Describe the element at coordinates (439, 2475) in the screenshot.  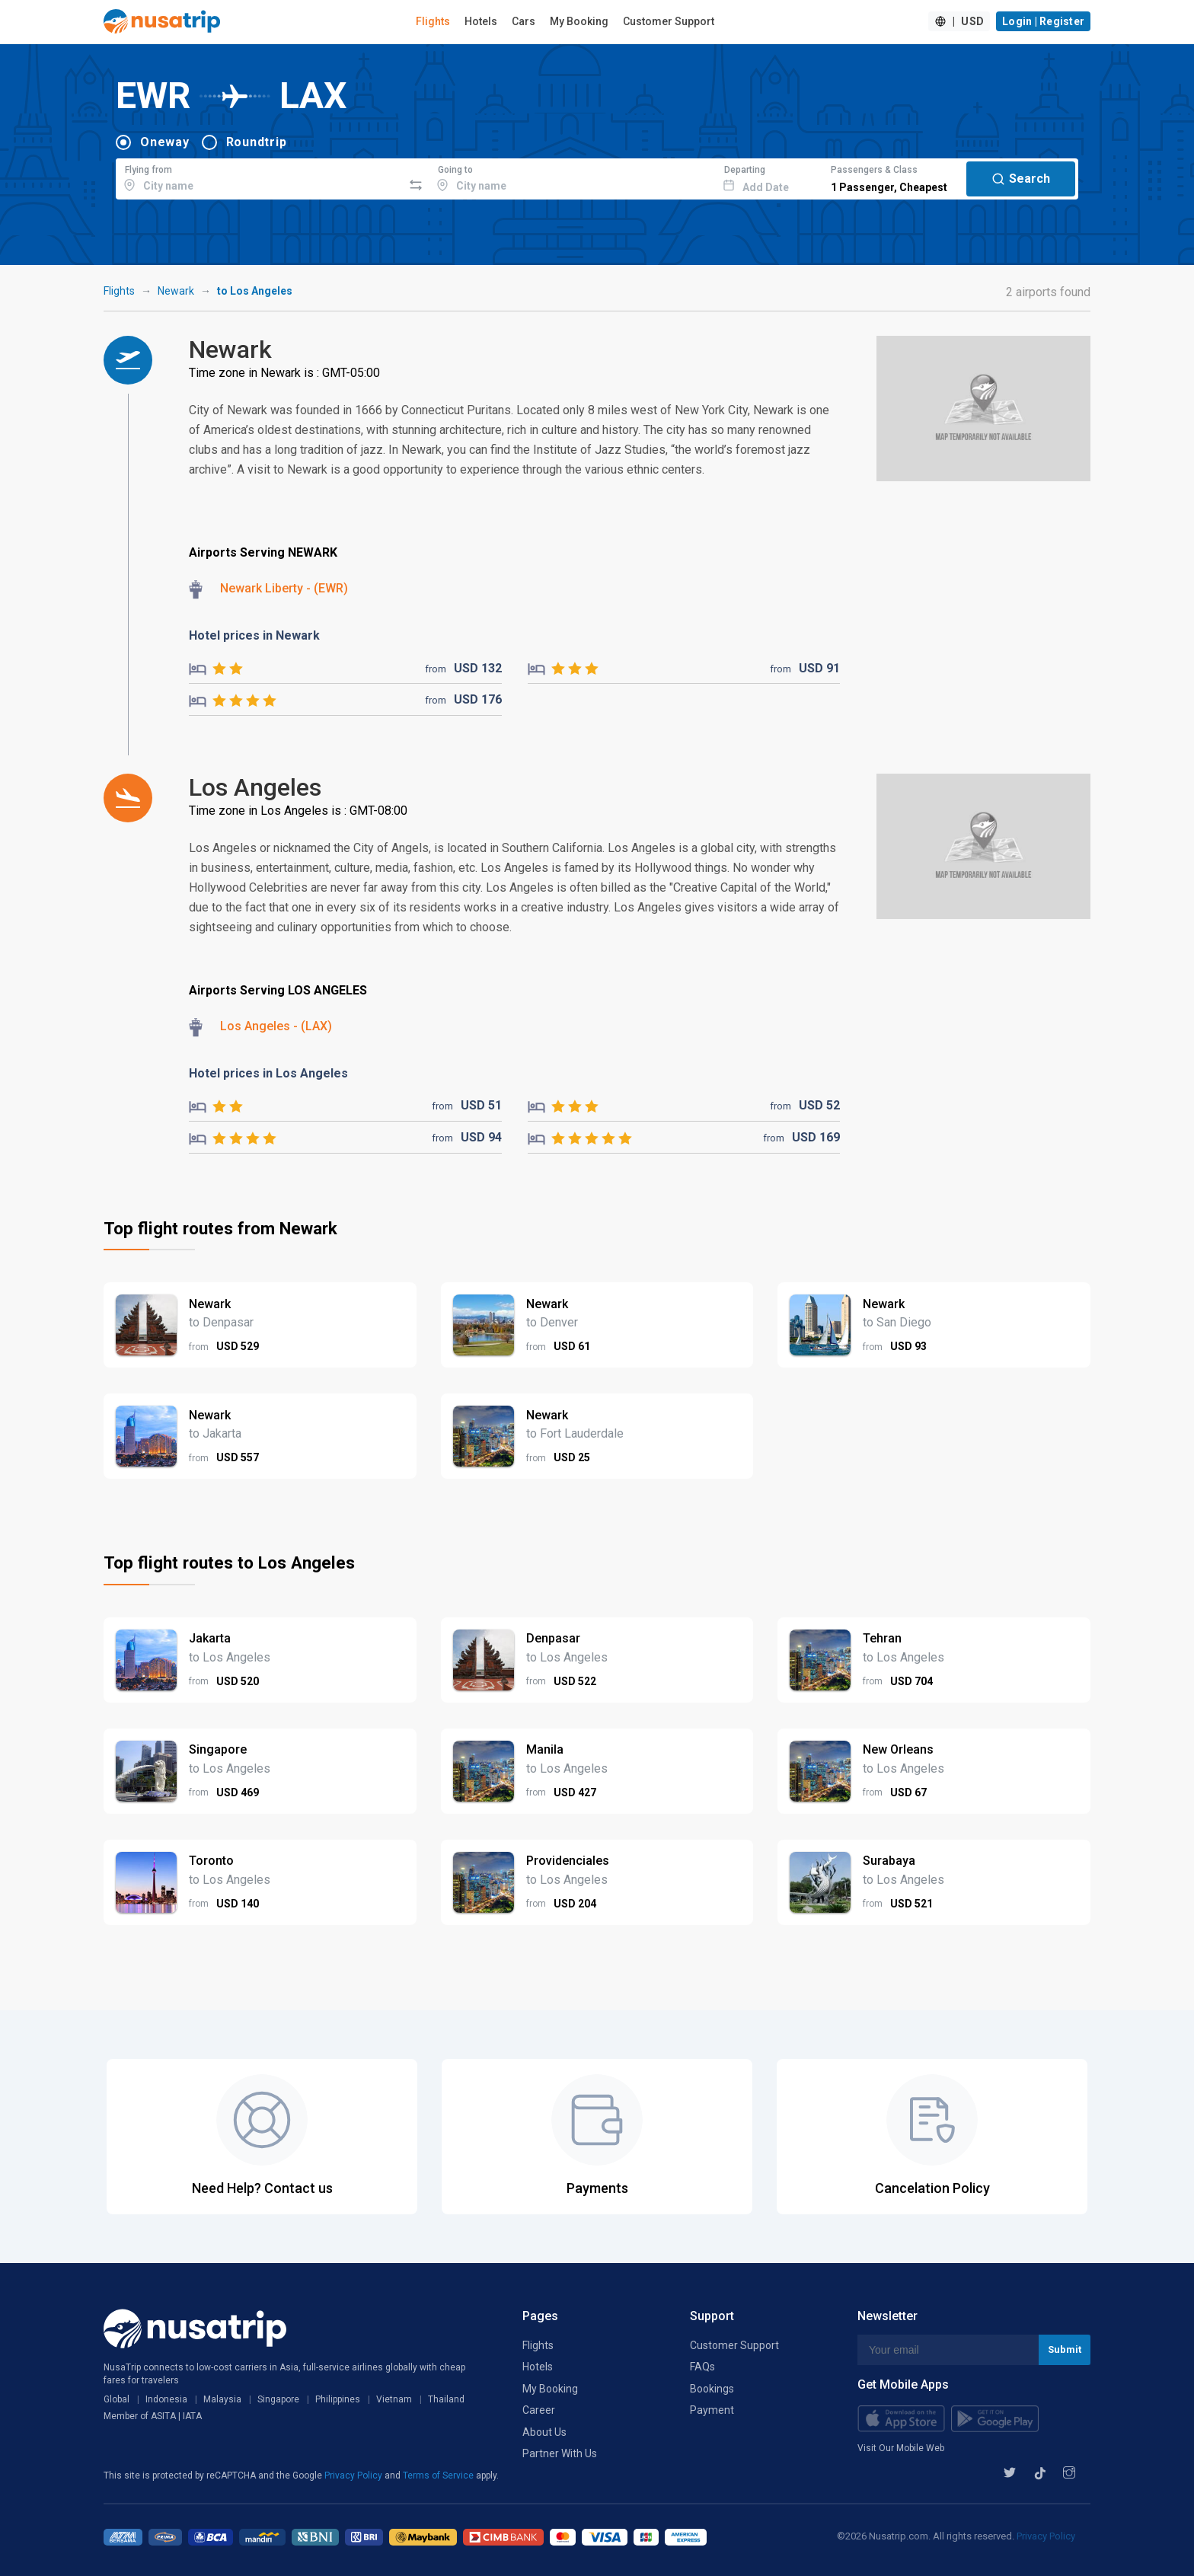
I see `Terms of Service` at that location.